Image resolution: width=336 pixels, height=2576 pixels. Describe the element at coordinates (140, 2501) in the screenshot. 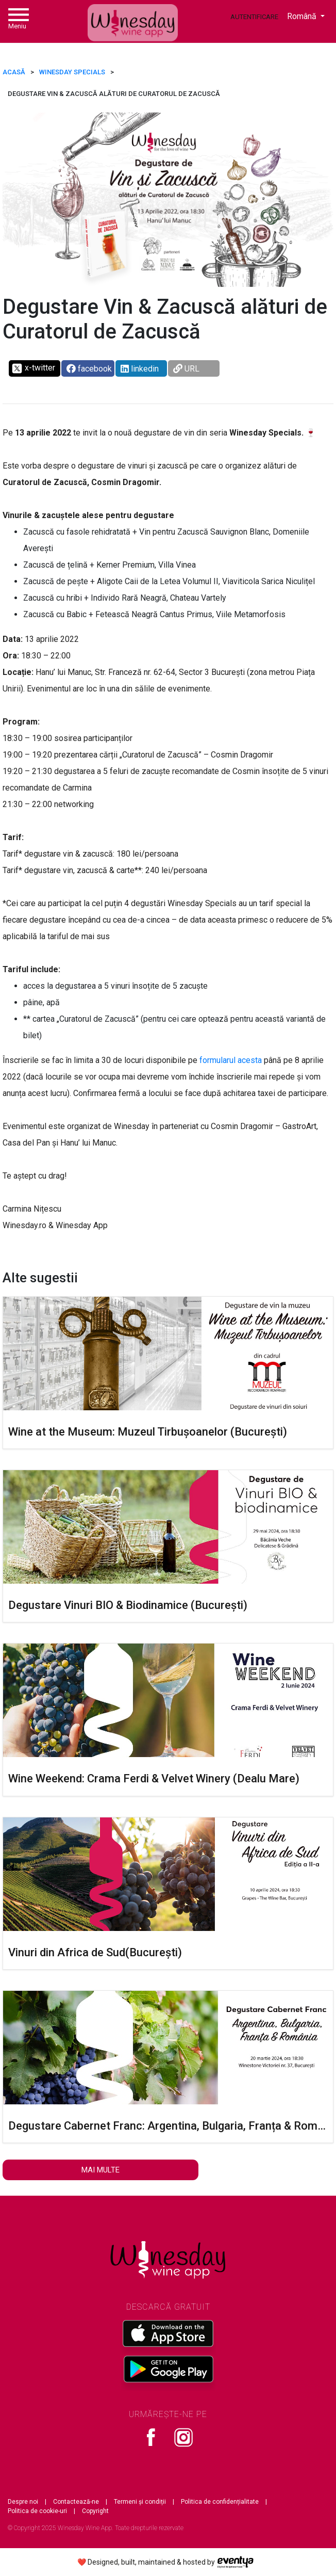

I see `Termeni și condiții` at that location.